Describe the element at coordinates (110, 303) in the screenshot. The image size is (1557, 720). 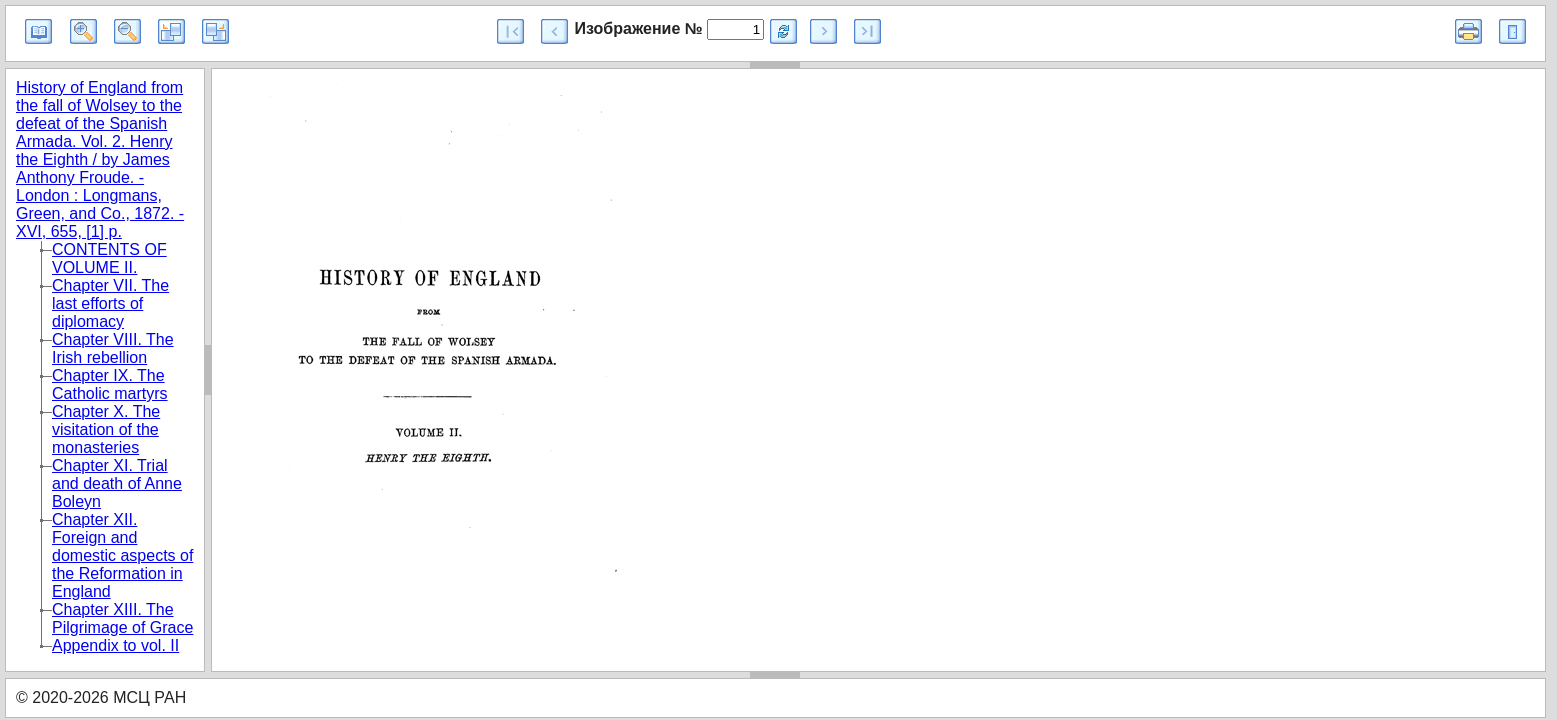
I see `Chapter VII. The last efforts of diplomacy` at that location.